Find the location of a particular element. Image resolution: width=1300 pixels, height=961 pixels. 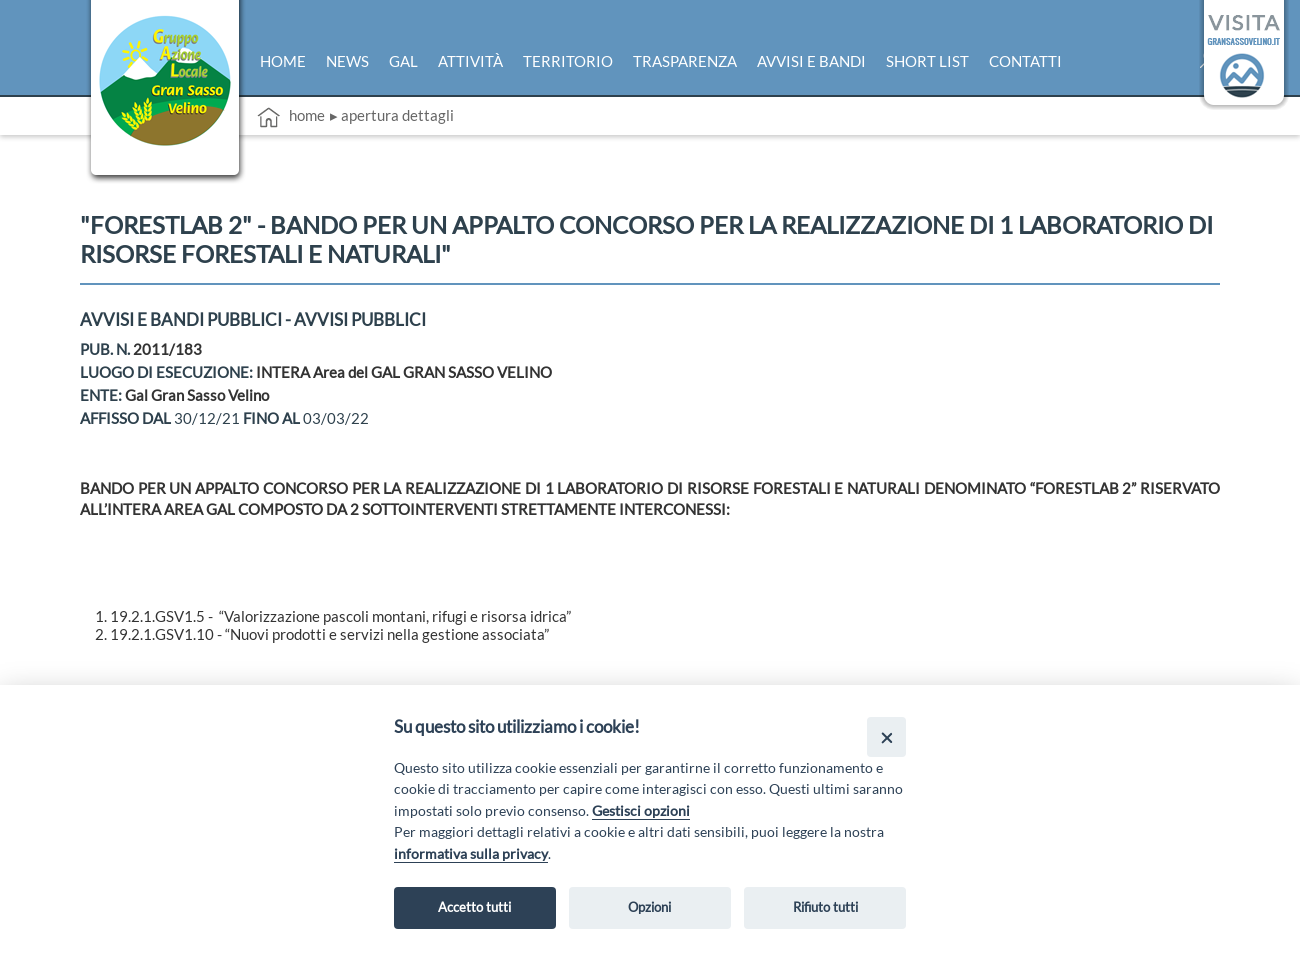

Attività is located at coordinates (470, 61).